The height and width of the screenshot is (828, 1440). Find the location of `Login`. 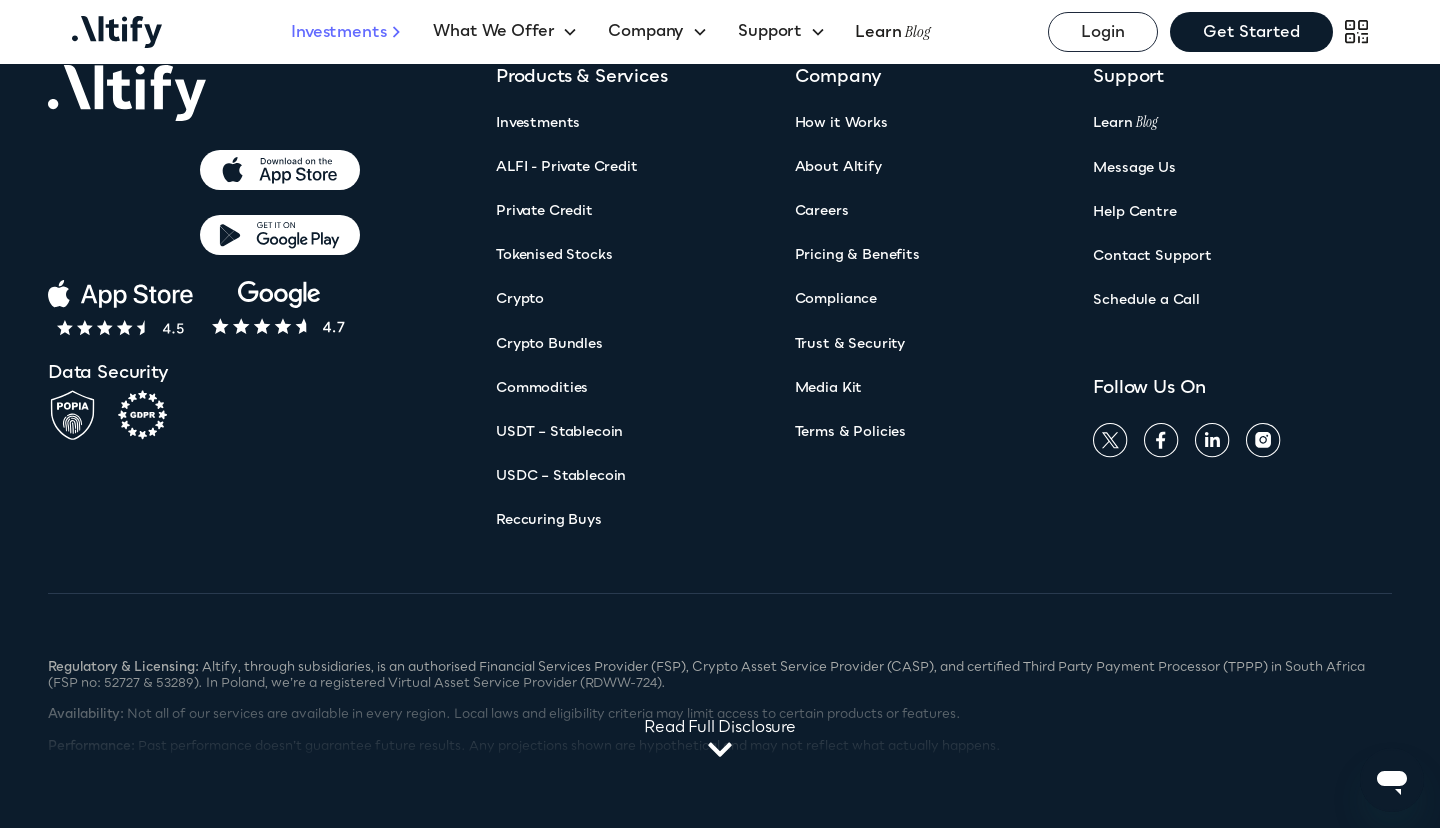

Login is located at coordinates (1103, 31).